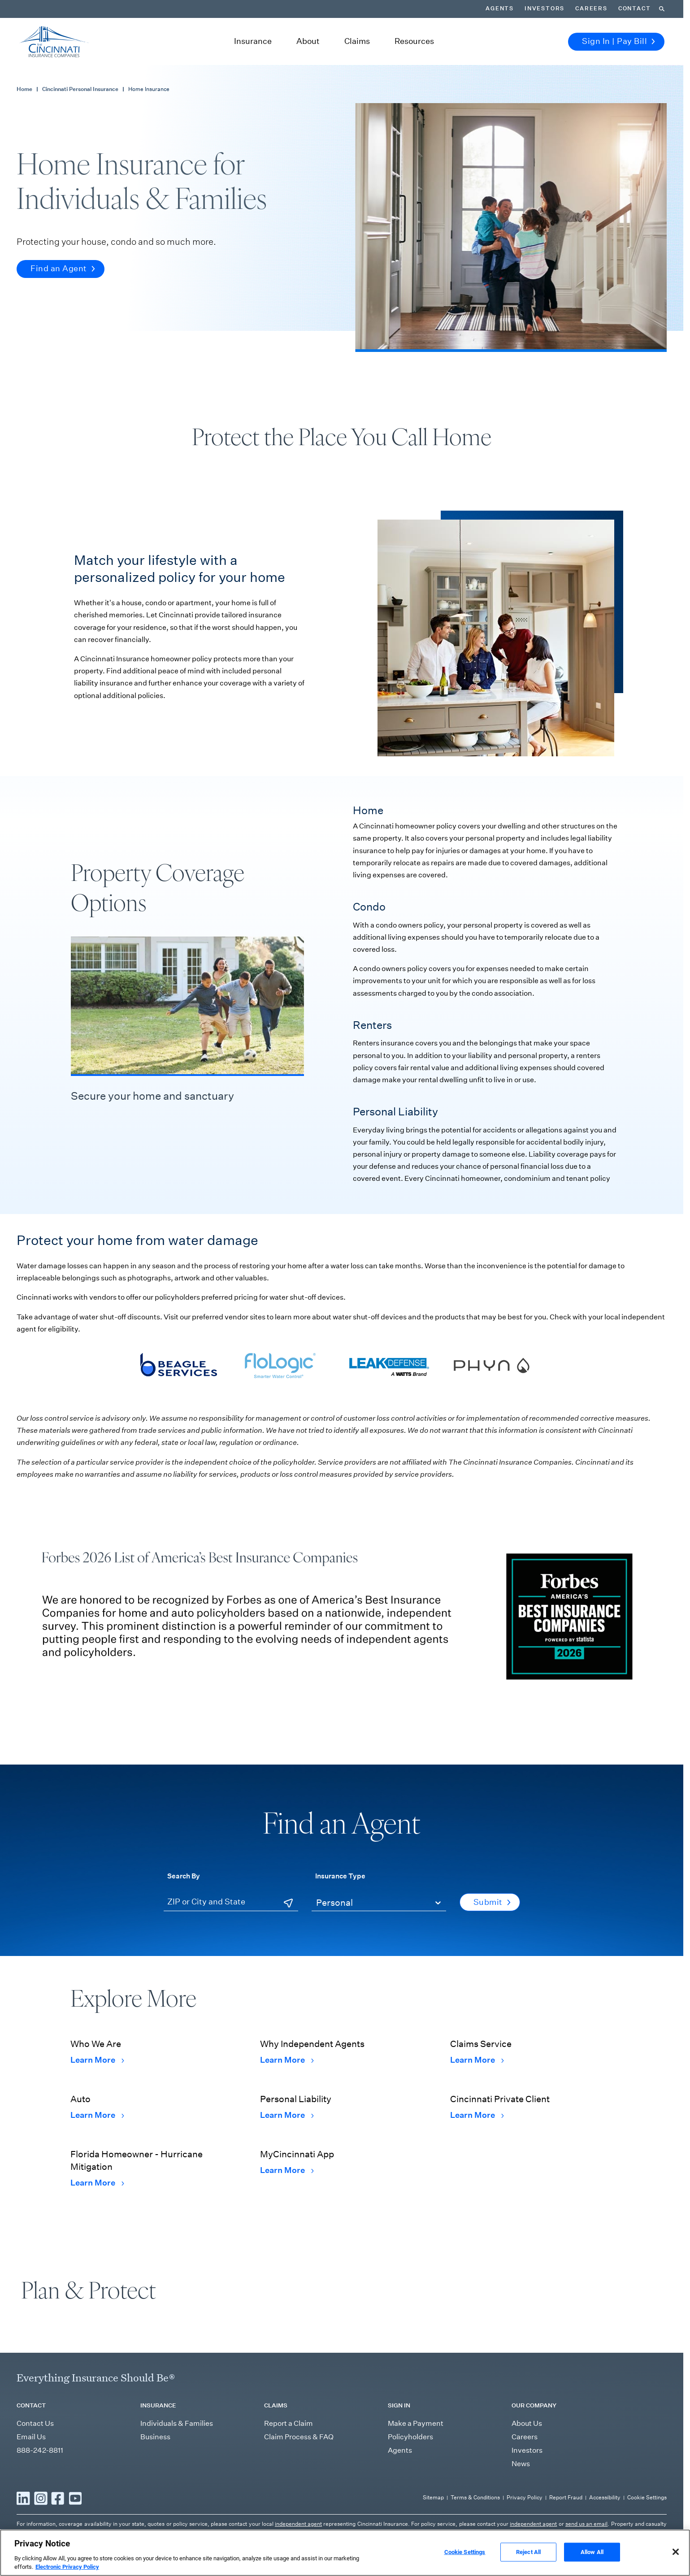 This screenshot has height=2576, width=690. I want to click on Learn More [Learn More Auto], so click(97, 2115).